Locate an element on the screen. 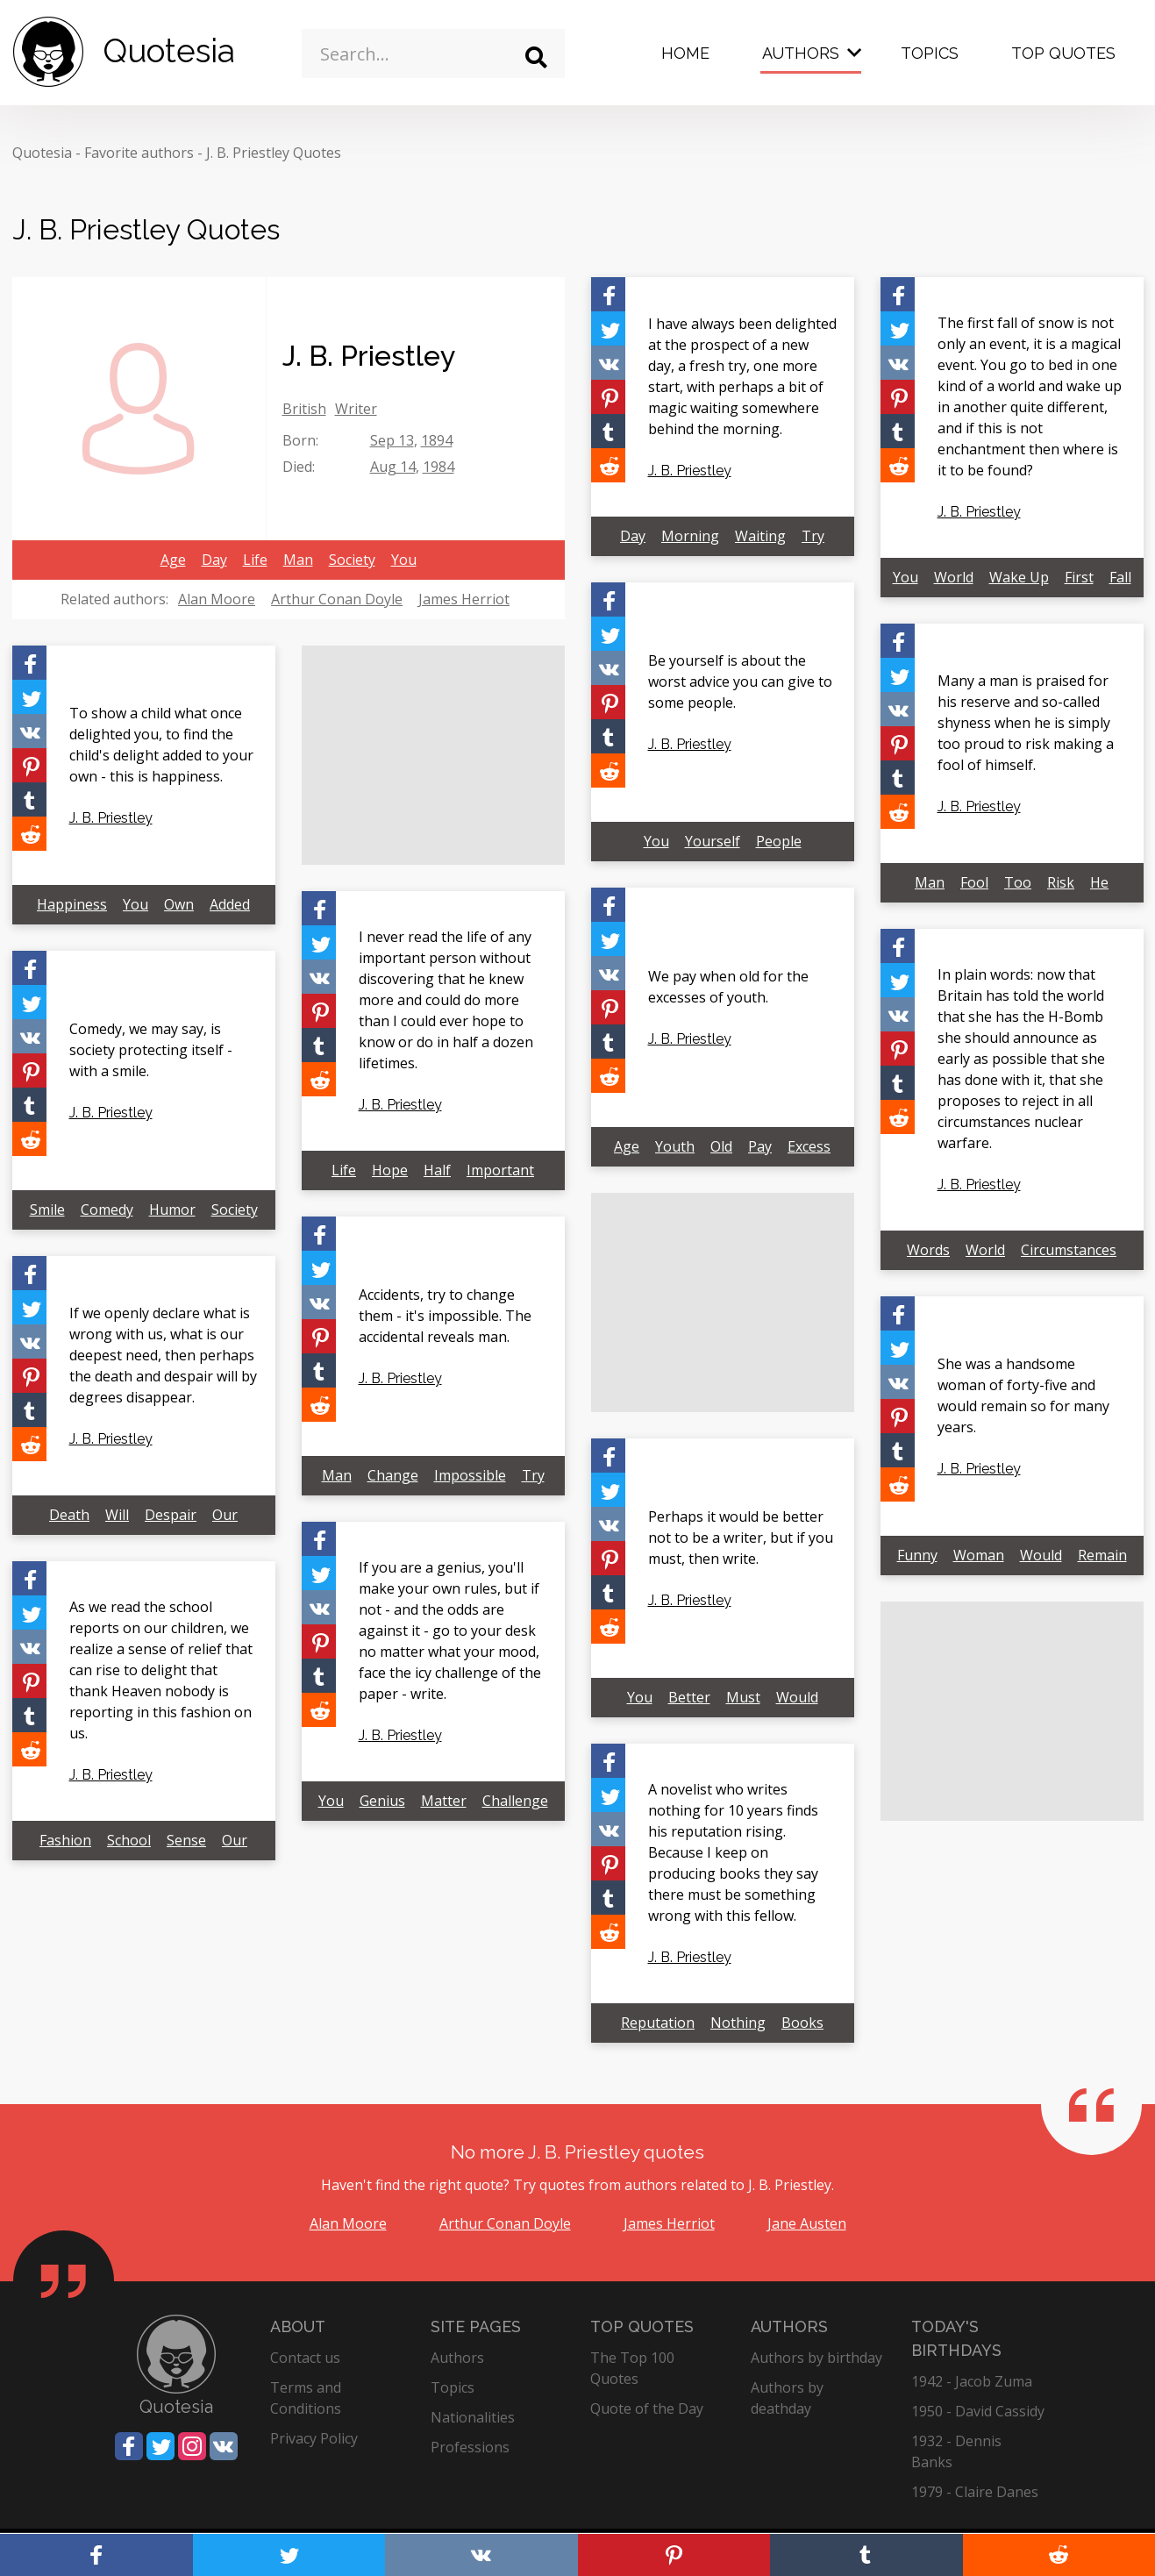  Circumstances is located at coordinates (1068, 1249).